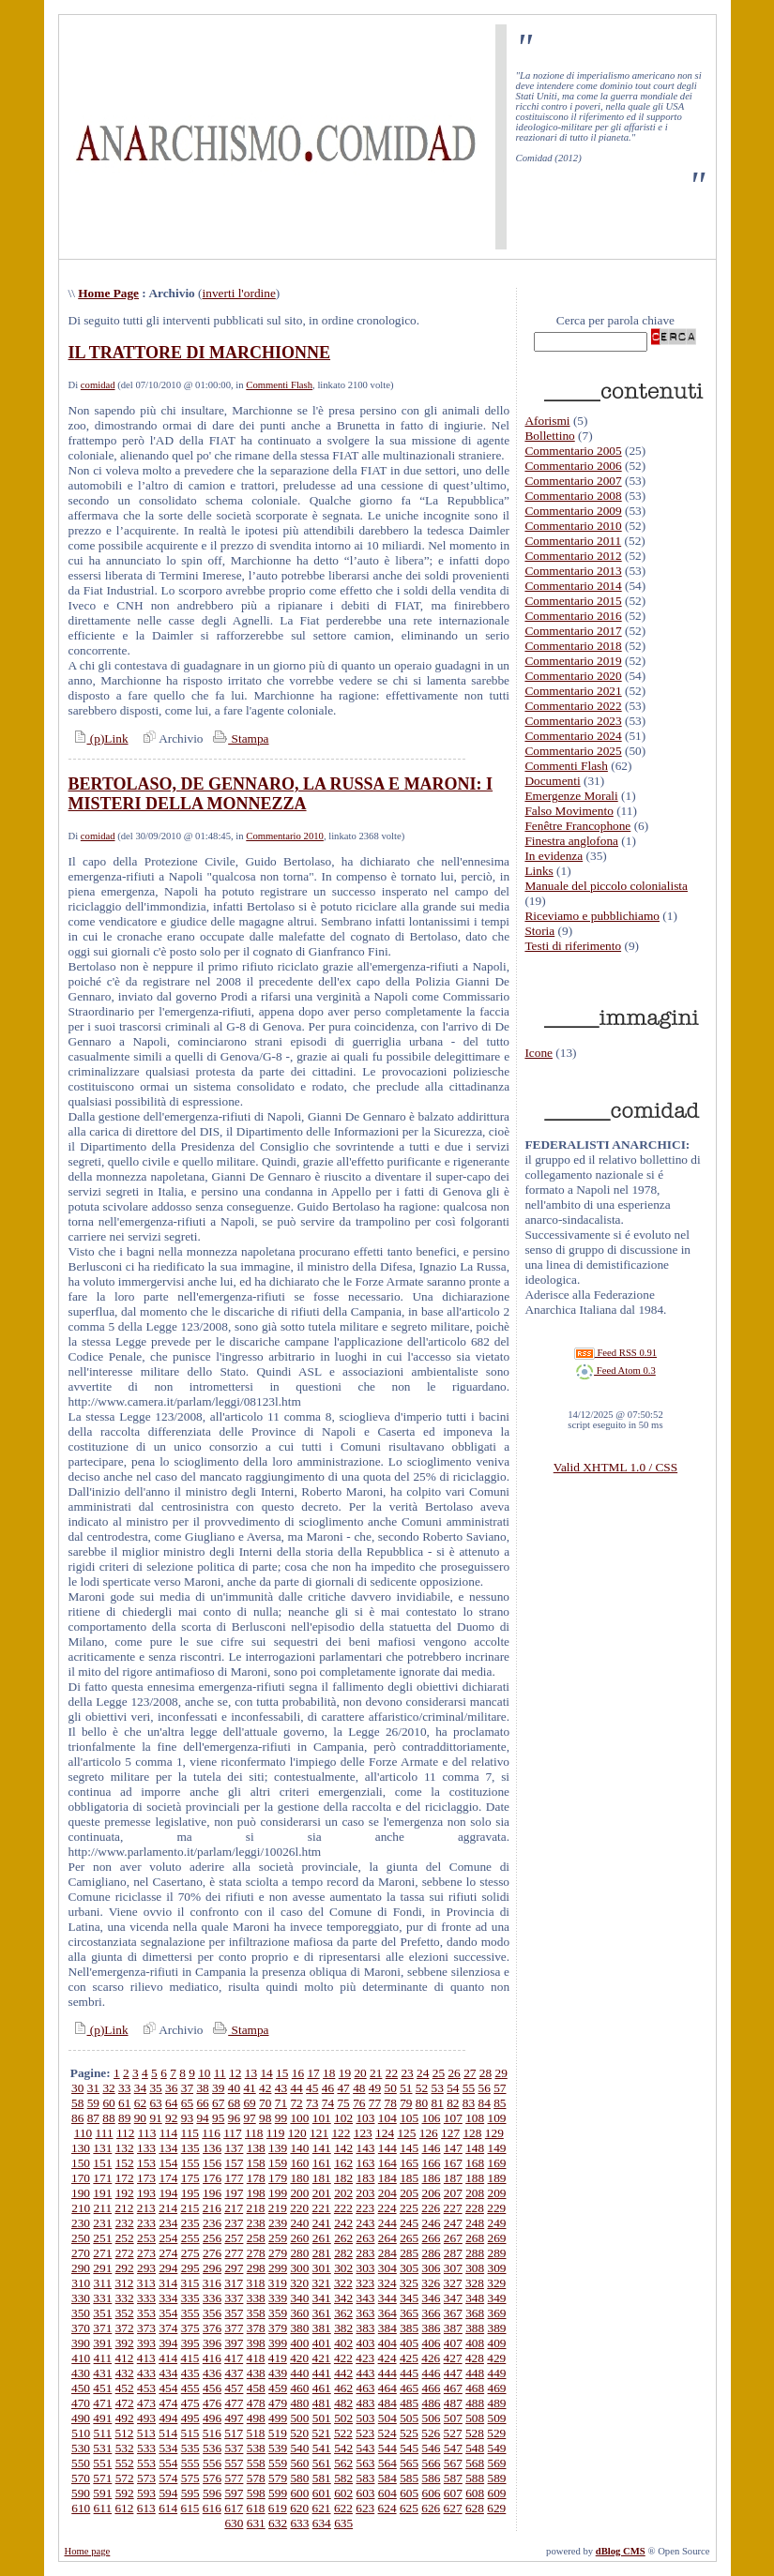  Describe the element at coordinates (343, 2448) in the screenshot. I see `542` at that location.